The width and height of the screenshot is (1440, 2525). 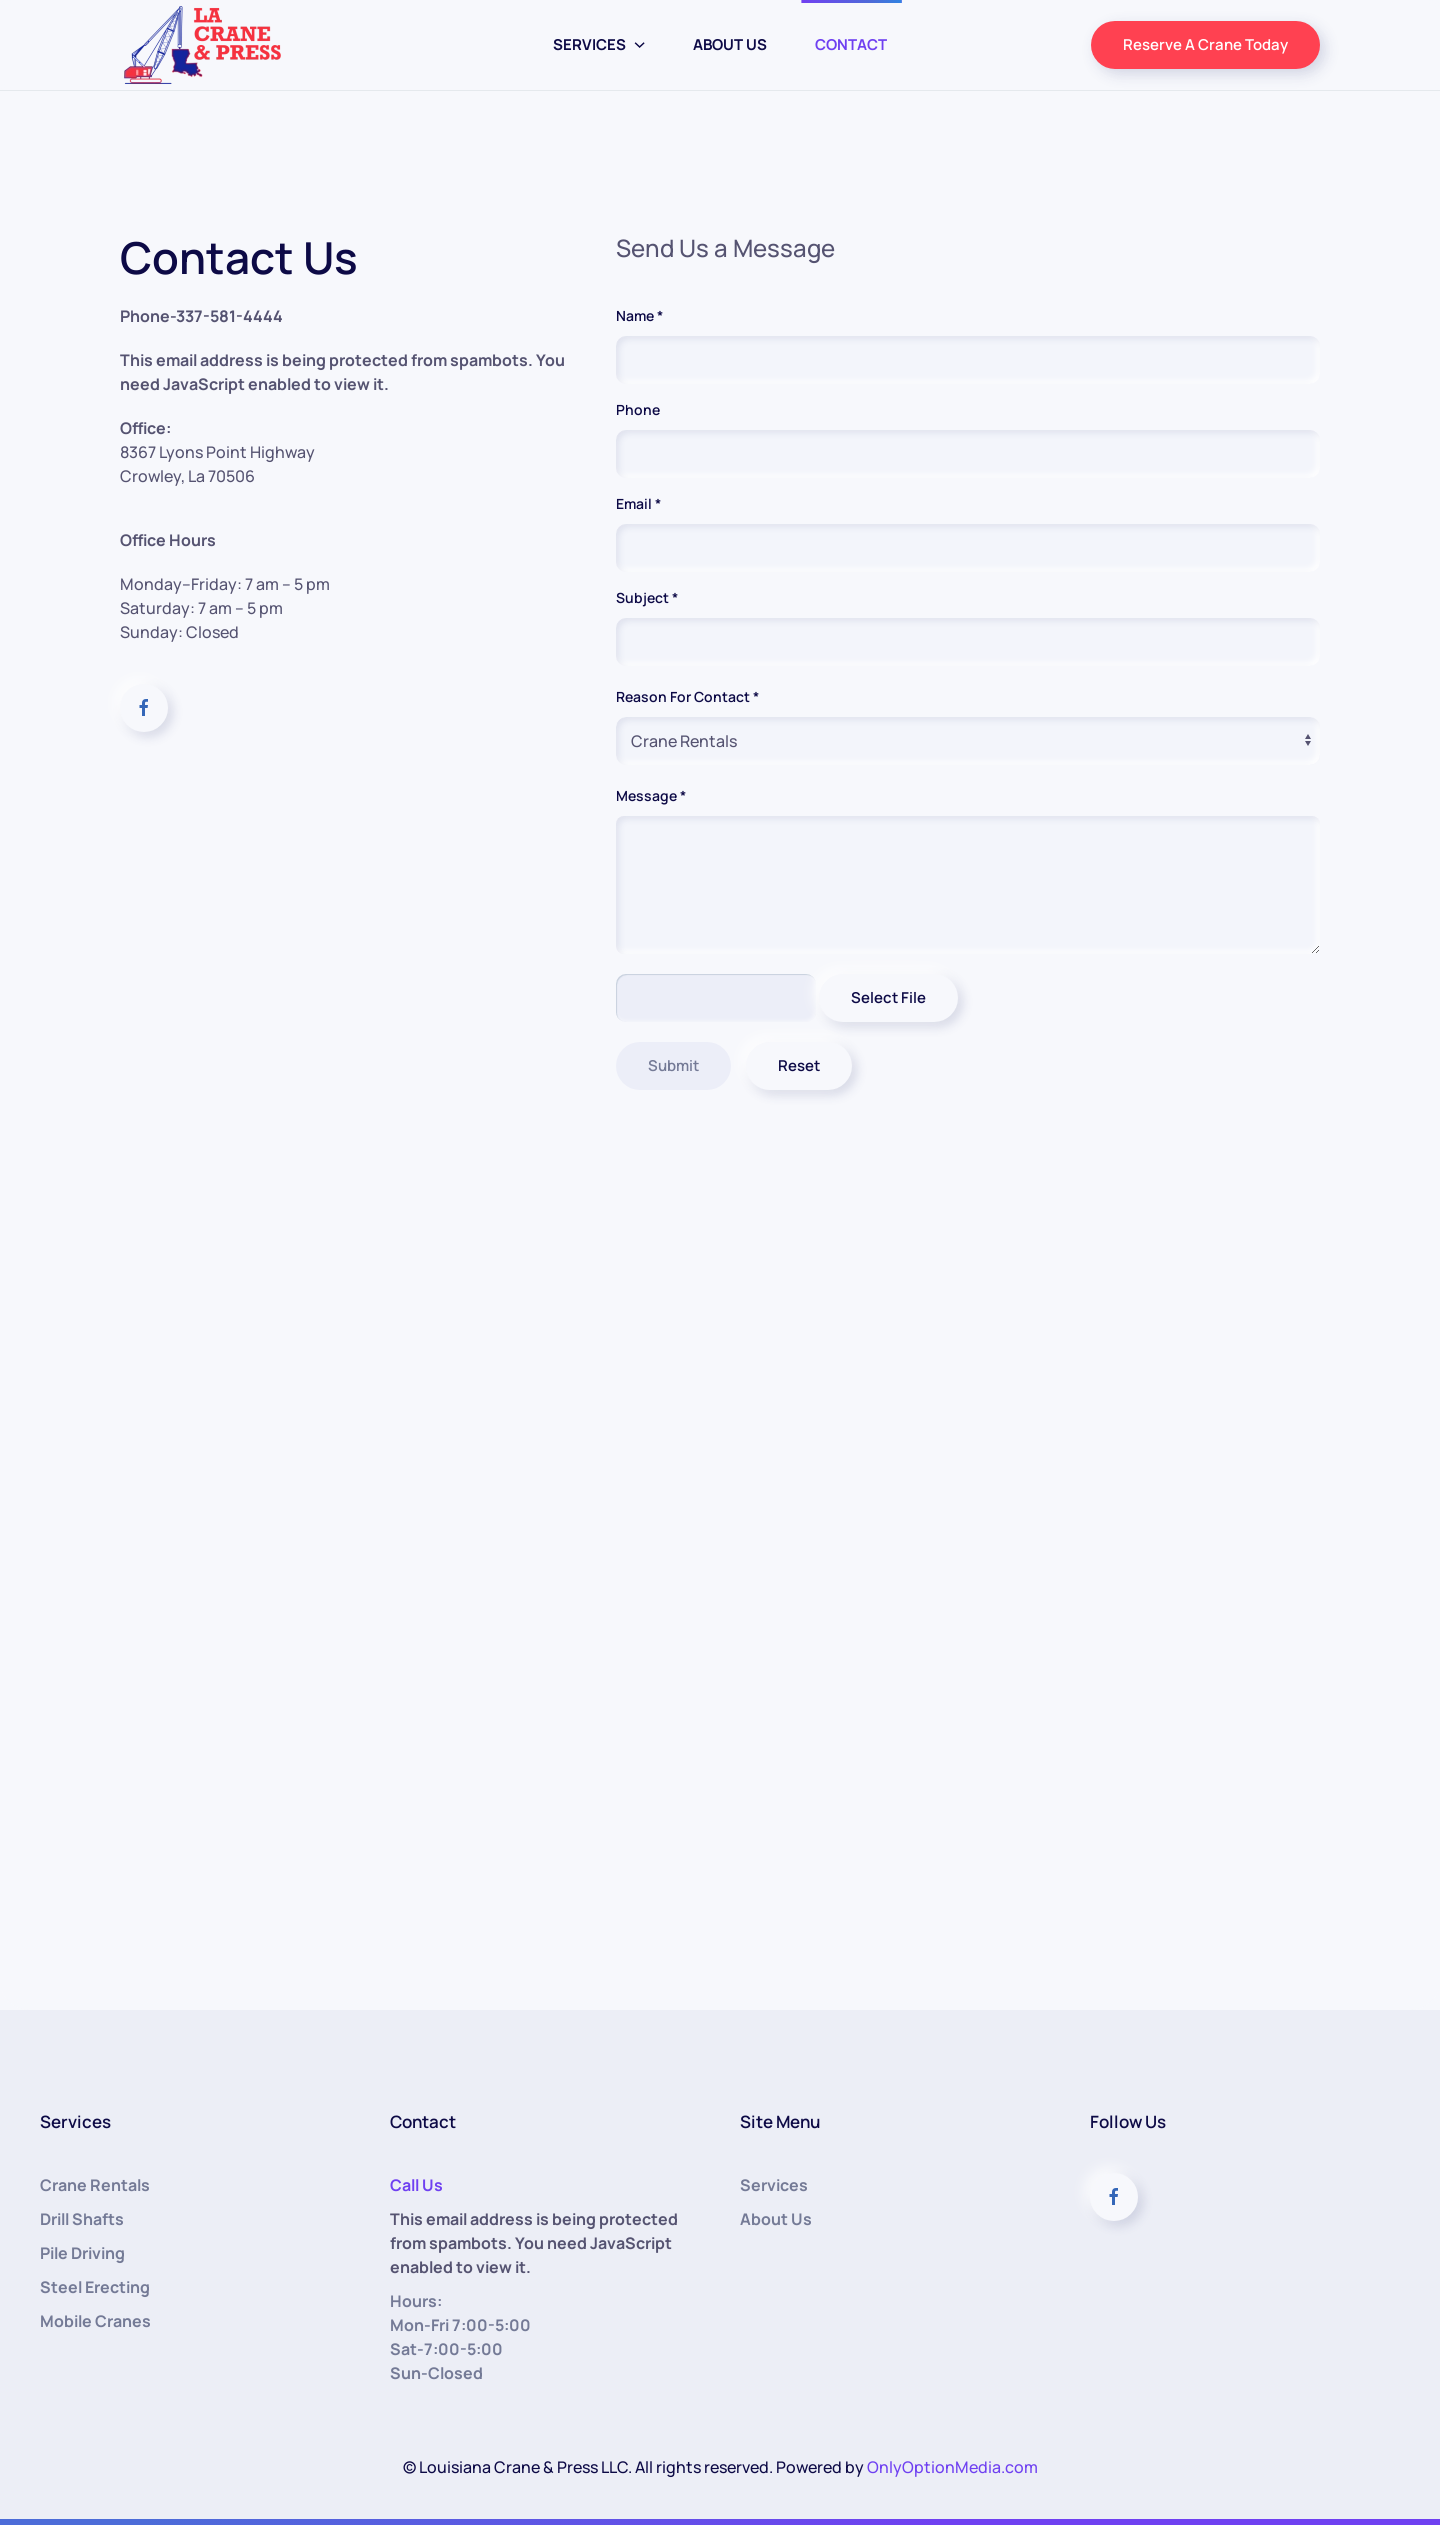 I want to click on Name, so click(x=639, y=315).